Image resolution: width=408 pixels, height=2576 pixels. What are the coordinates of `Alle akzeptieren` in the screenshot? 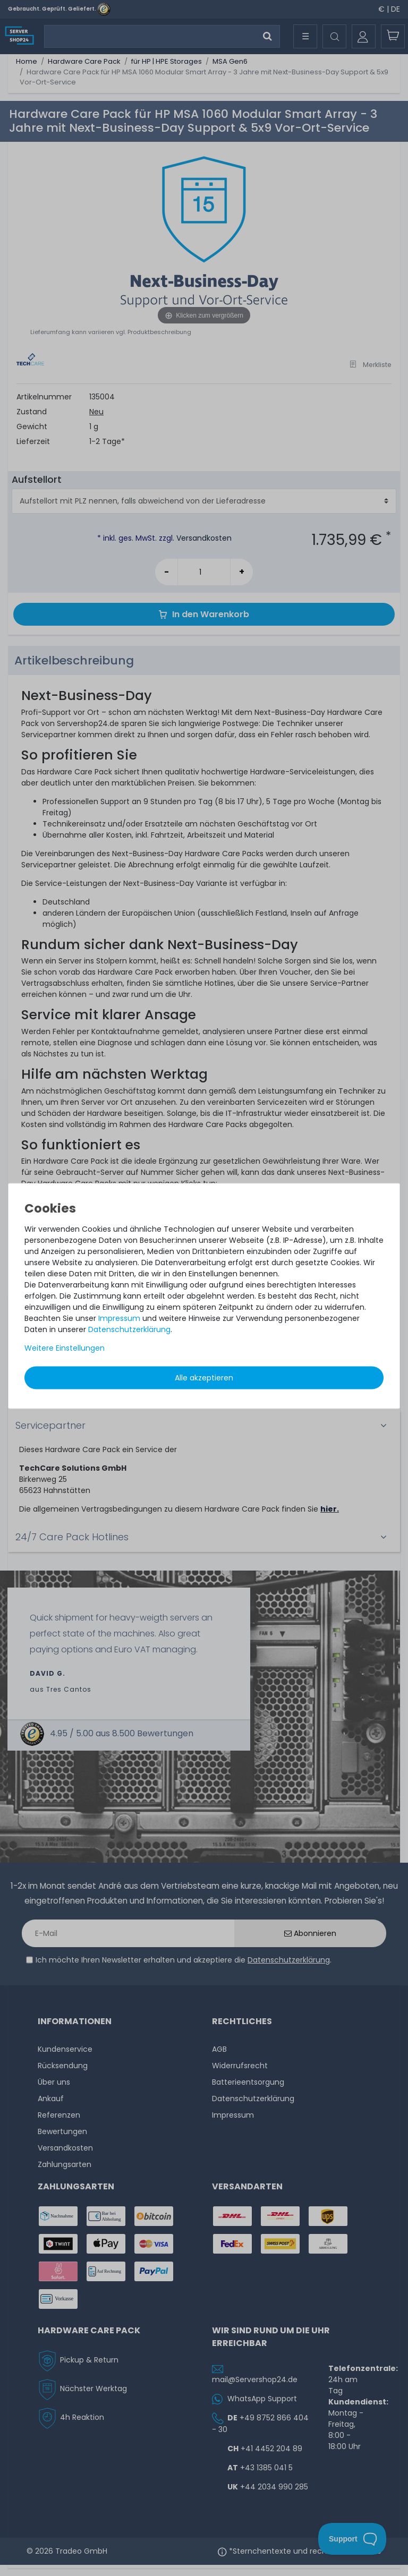 It's located at (204, 1377).